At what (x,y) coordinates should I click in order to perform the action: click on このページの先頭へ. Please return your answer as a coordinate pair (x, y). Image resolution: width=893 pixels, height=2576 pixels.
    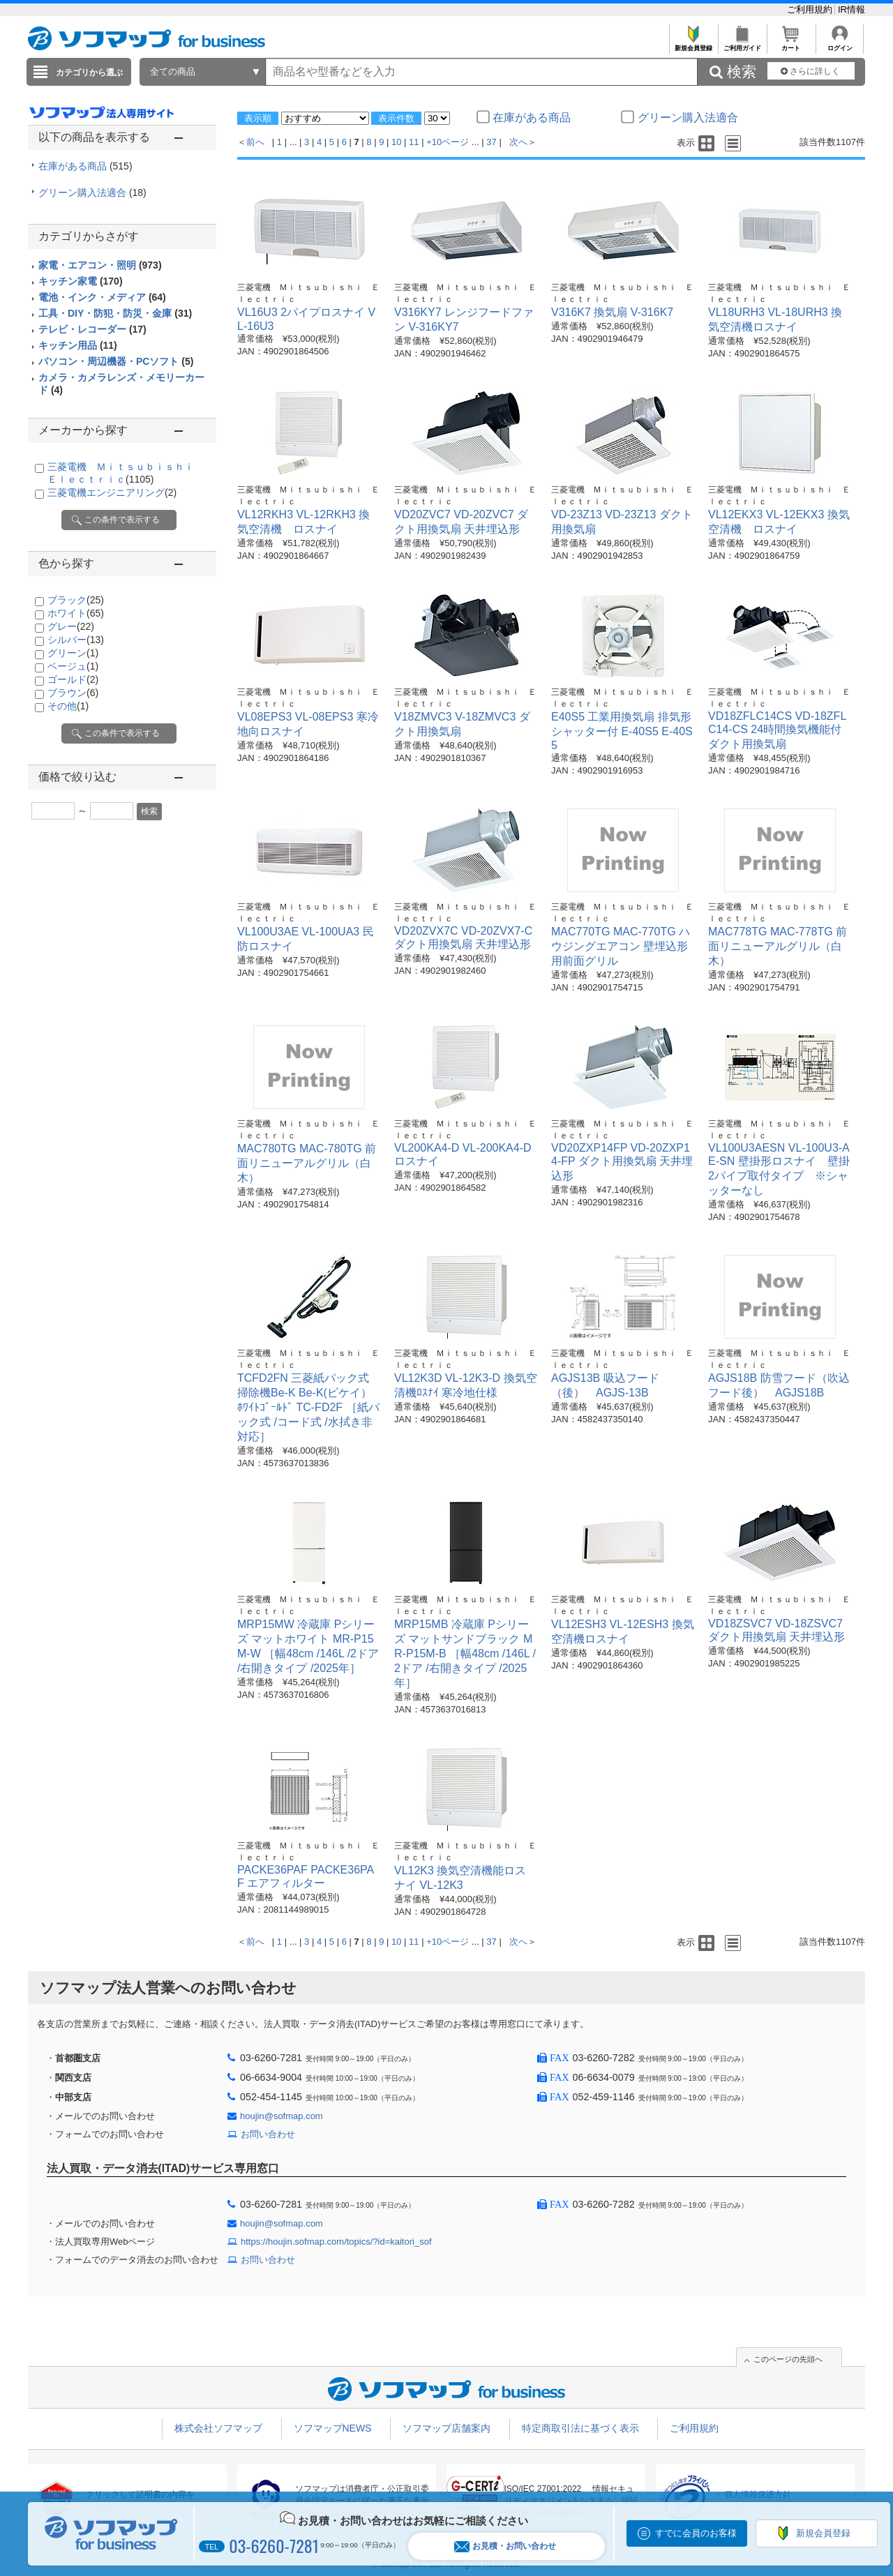
    Looking at the image, I should click on (788, 2359).